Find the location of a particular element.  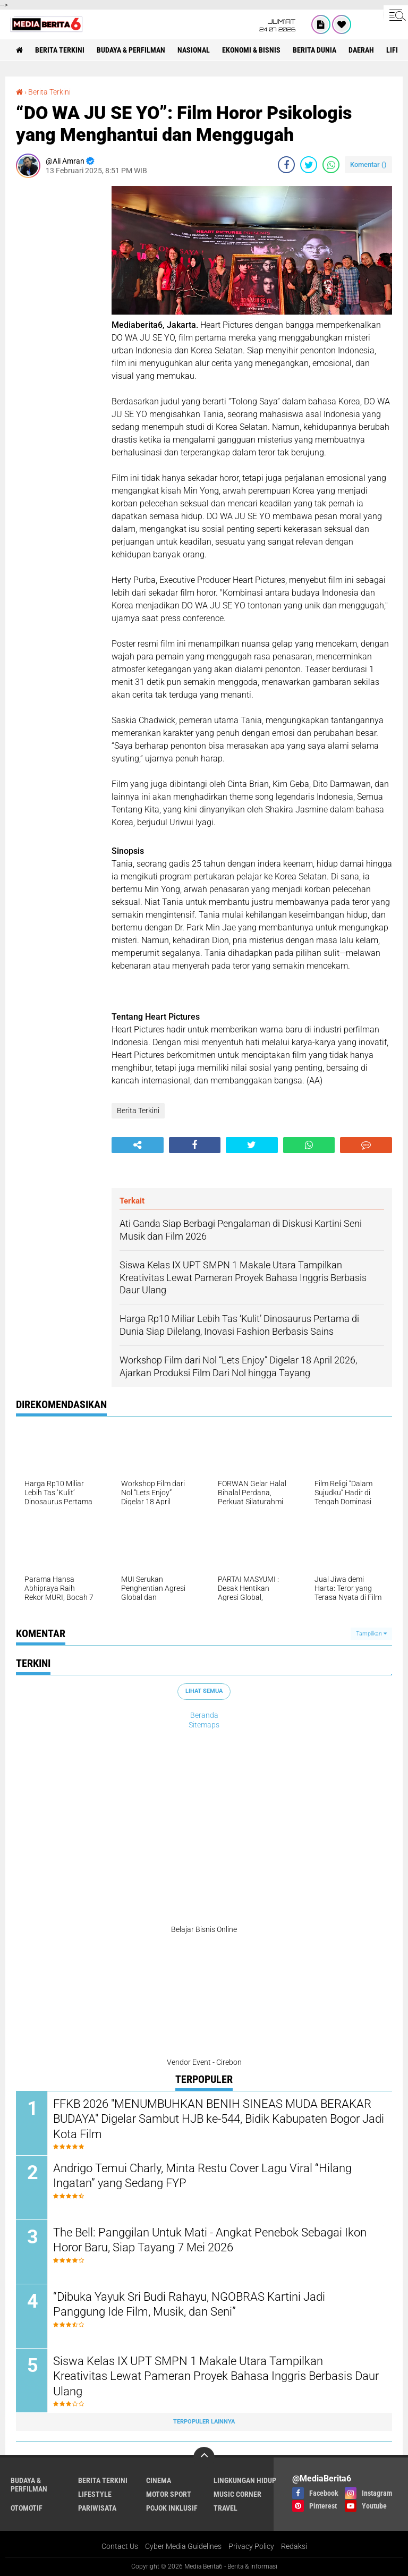

NASIONAL is located at coordinates (193, 50).